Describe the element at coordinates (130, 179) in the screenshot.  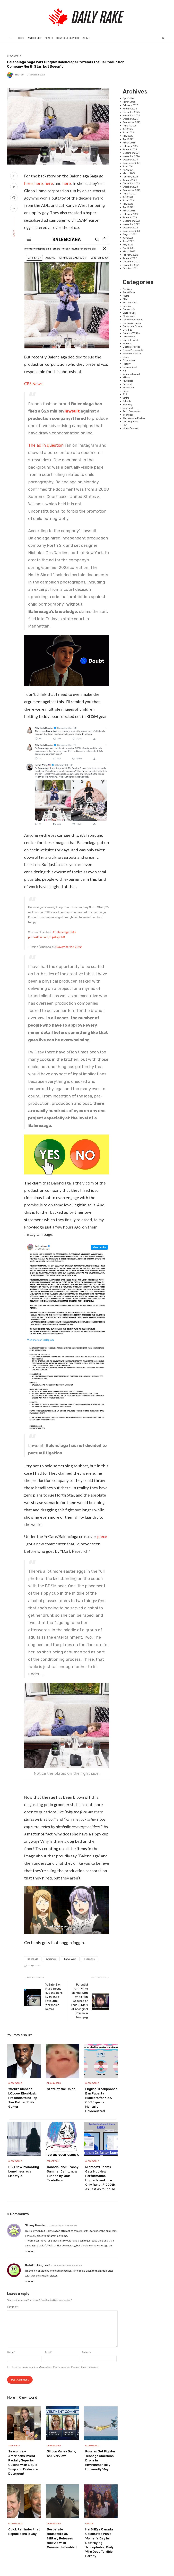
I see `January 2024` at that location.